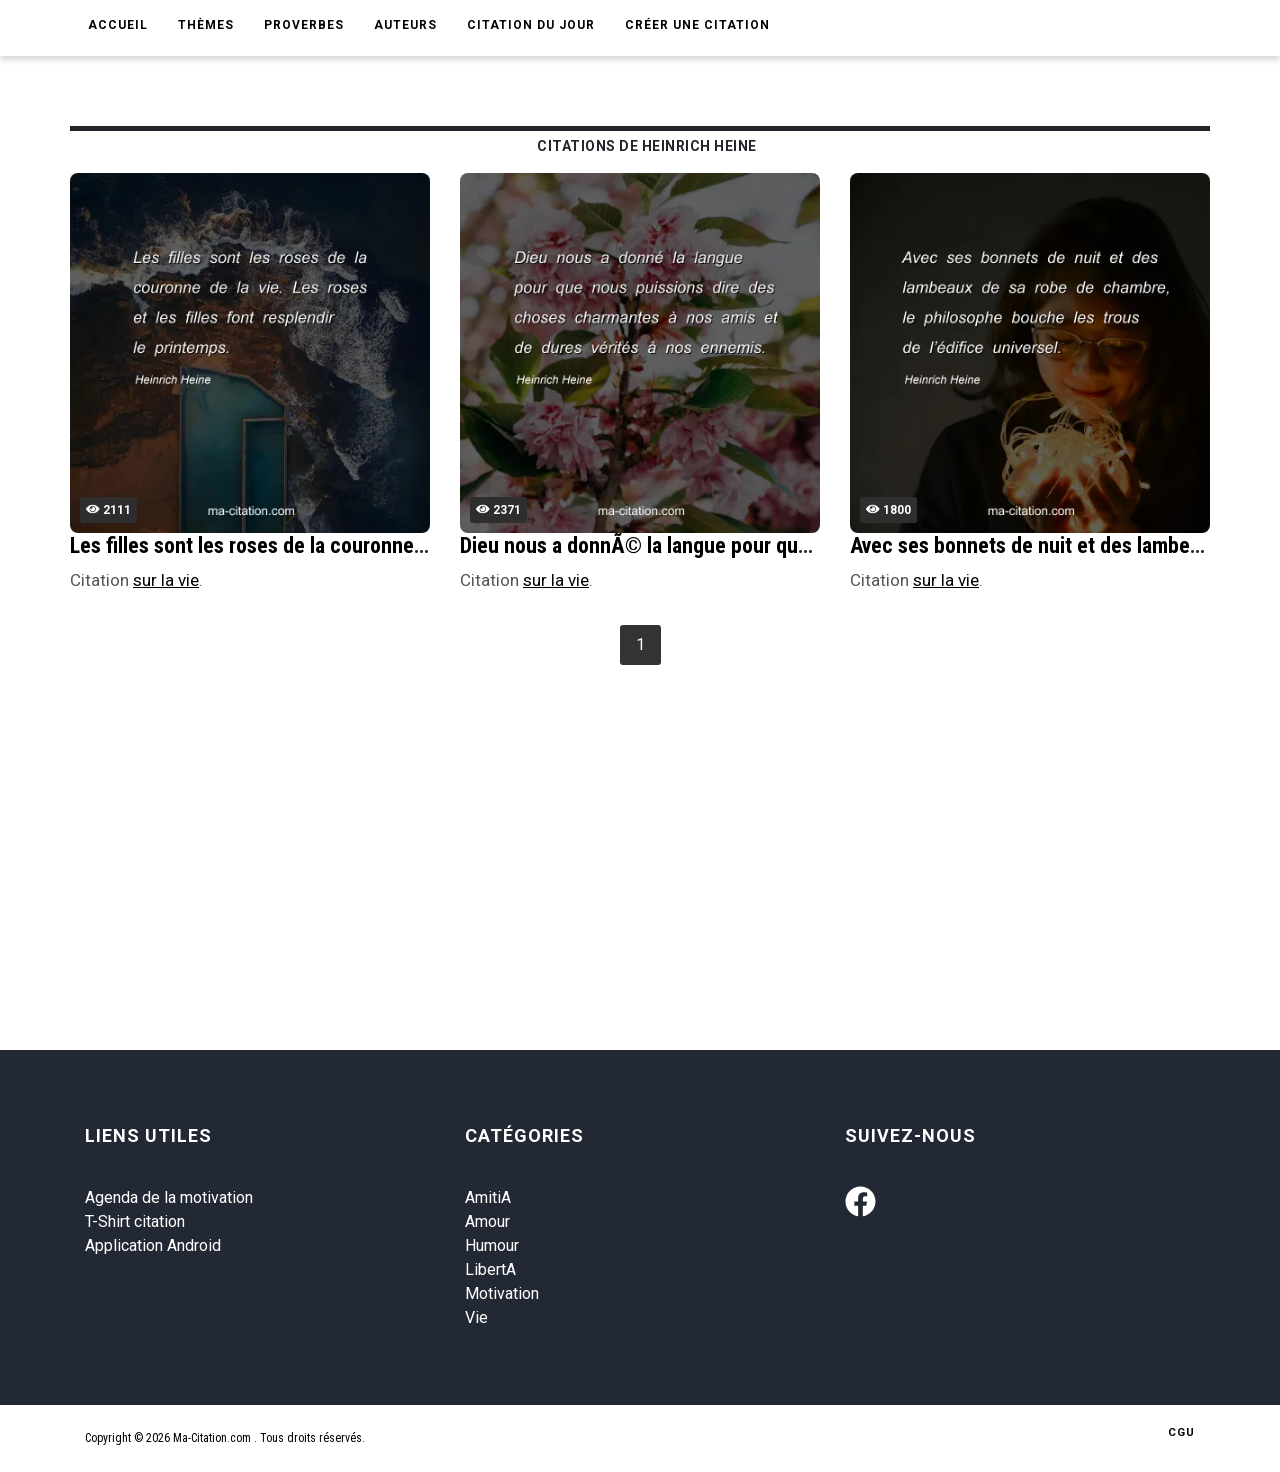 This screenshot has height=1472, width=1280. Describe the element at coordinates (487, 1221) in the screenshot. I see `Amour` at that location.